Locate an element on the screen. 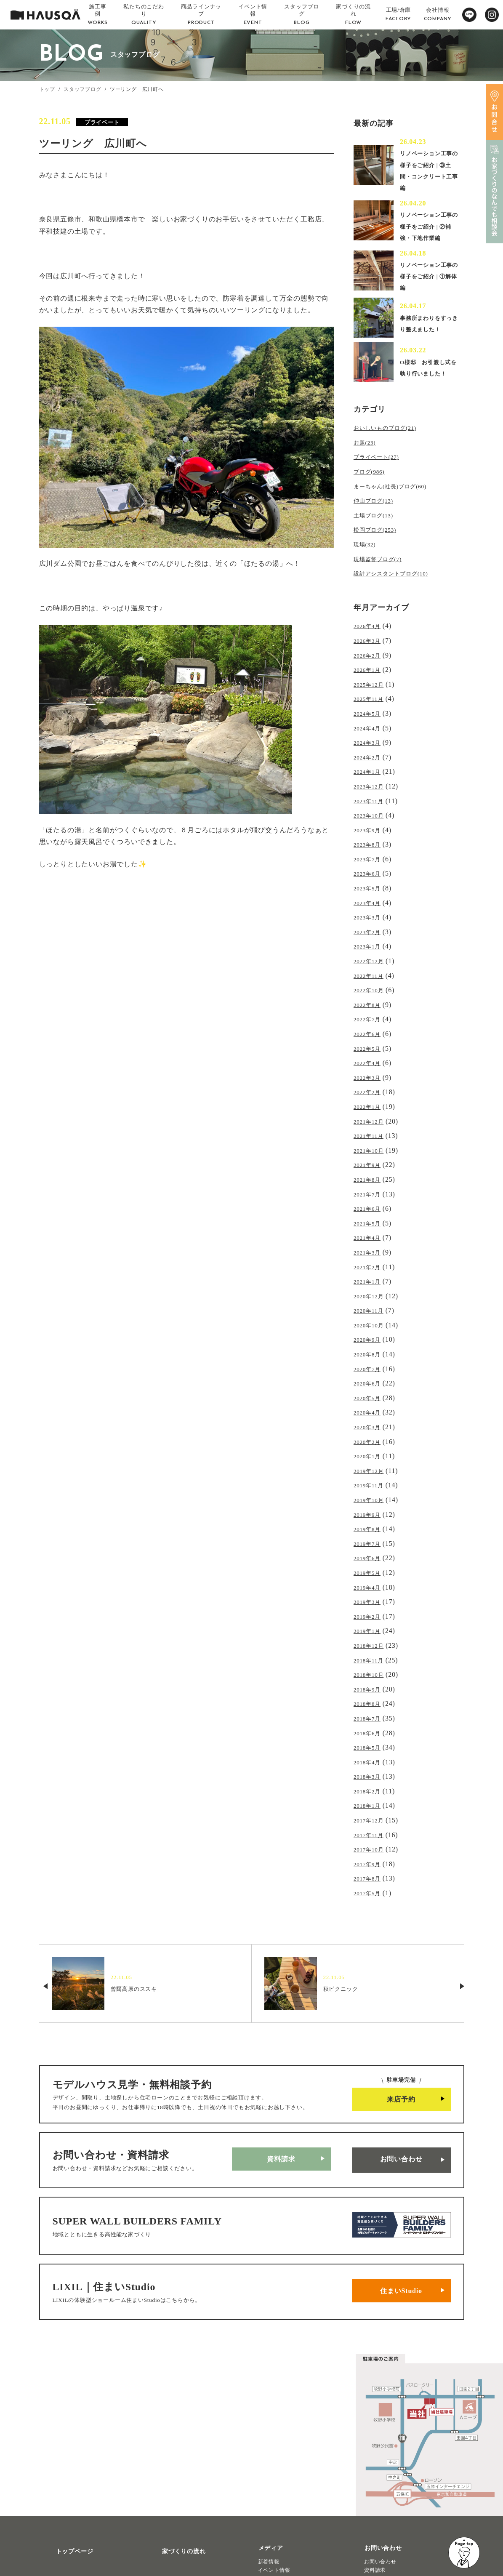  2019年11月 is located at coordinates (372, 1437).